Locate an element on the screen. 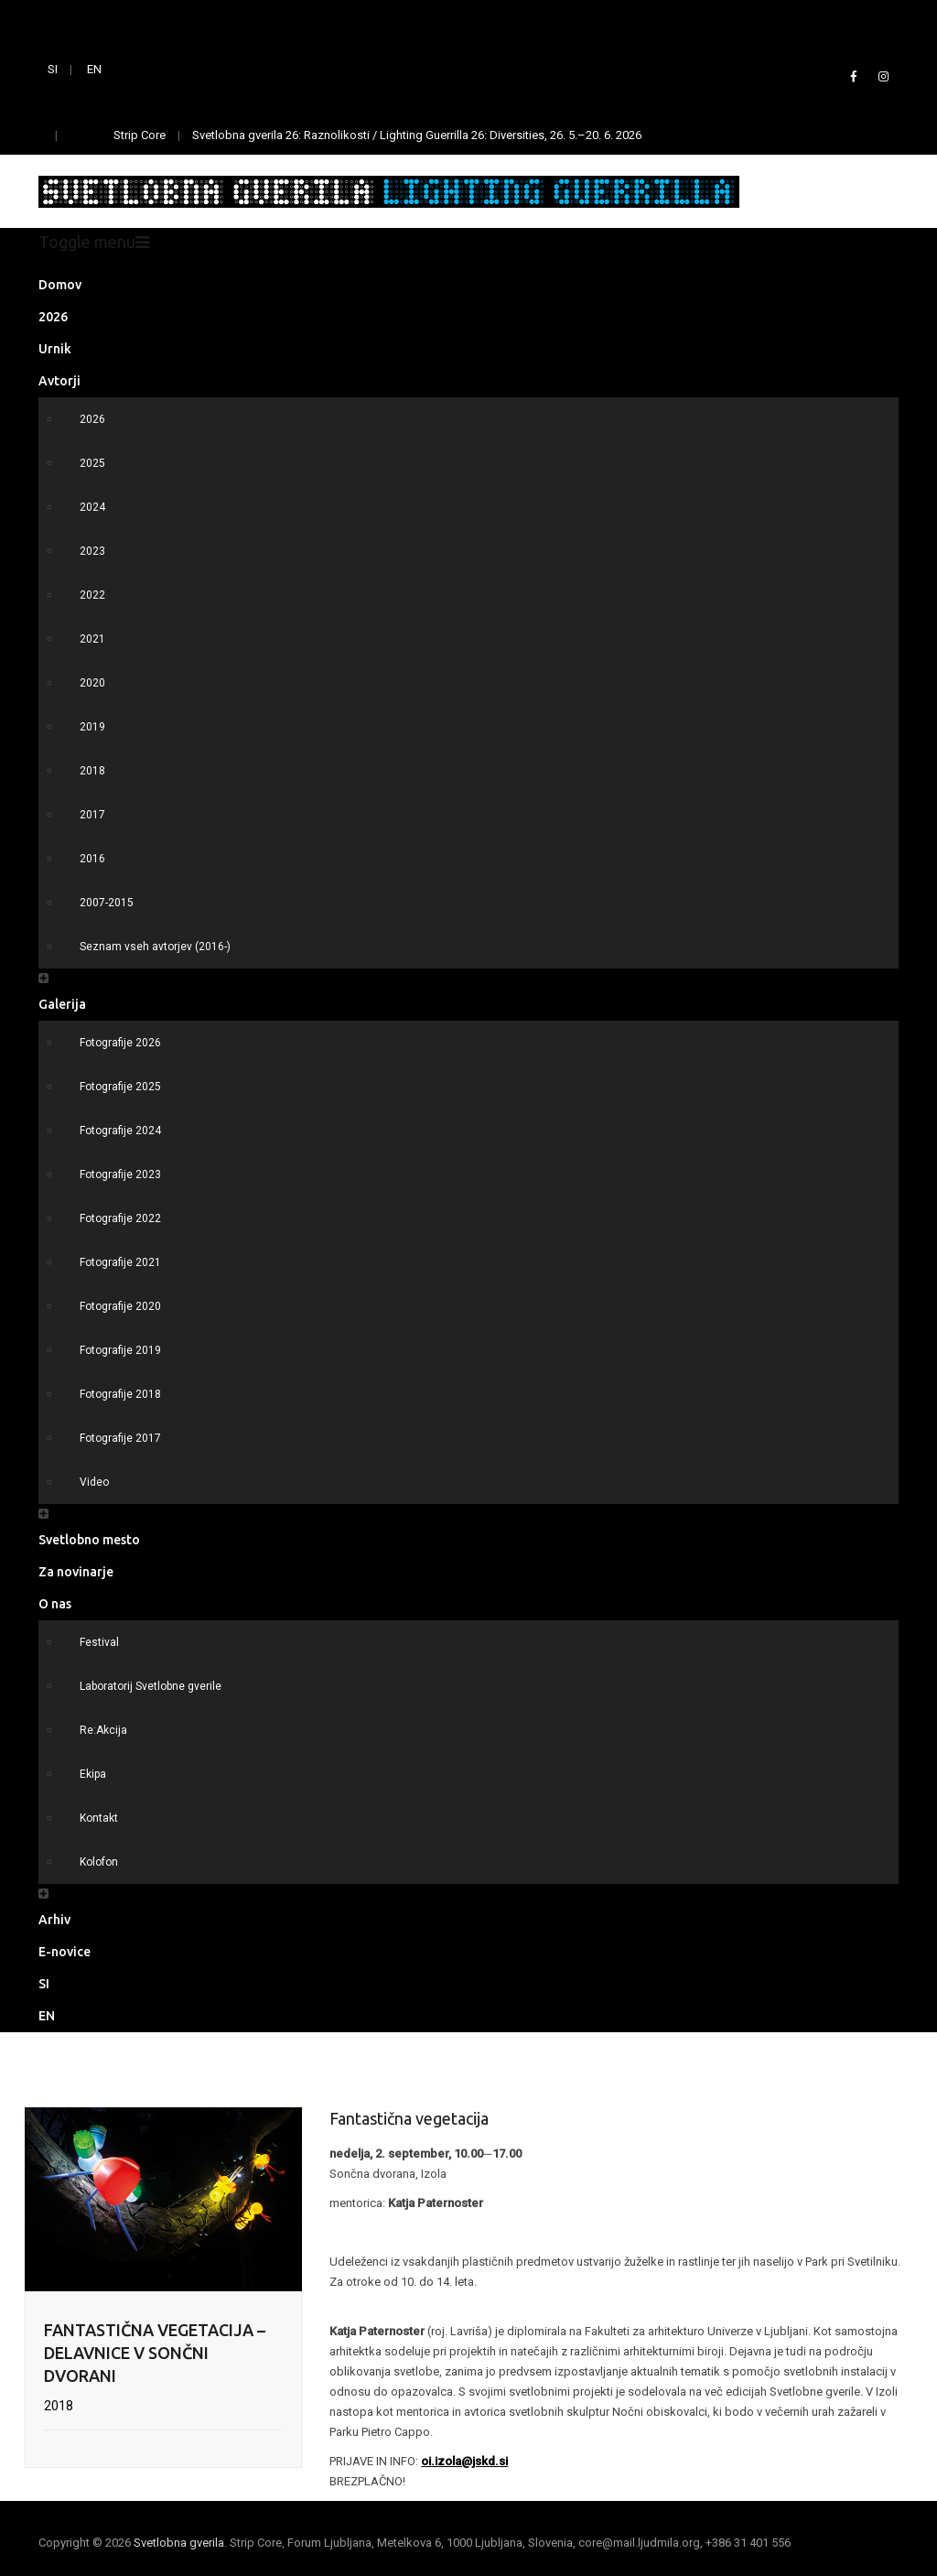  Fotografije 2020 is located at coordinates (120, 1306).